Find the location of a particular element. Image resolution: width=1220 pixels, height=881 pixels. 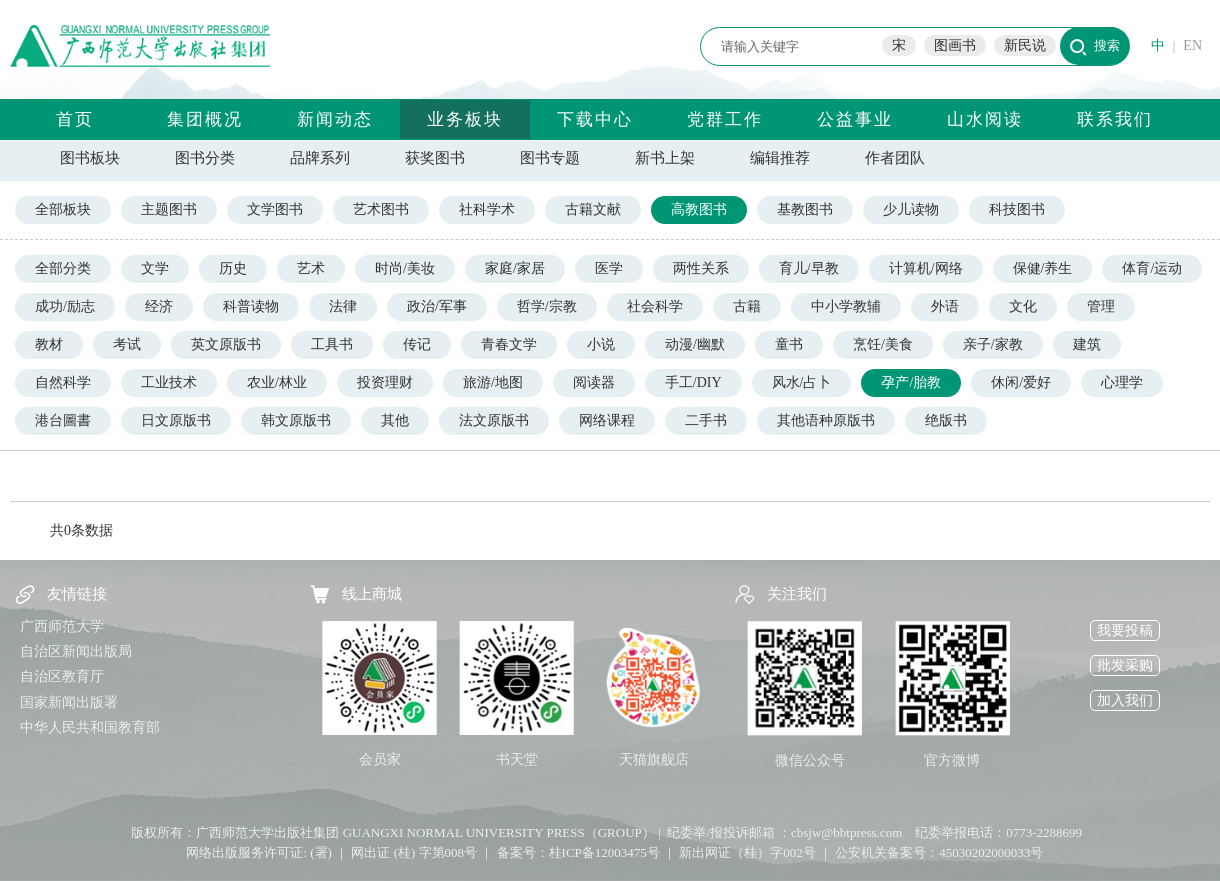

建筑 is located at coordinates (1087, 344).